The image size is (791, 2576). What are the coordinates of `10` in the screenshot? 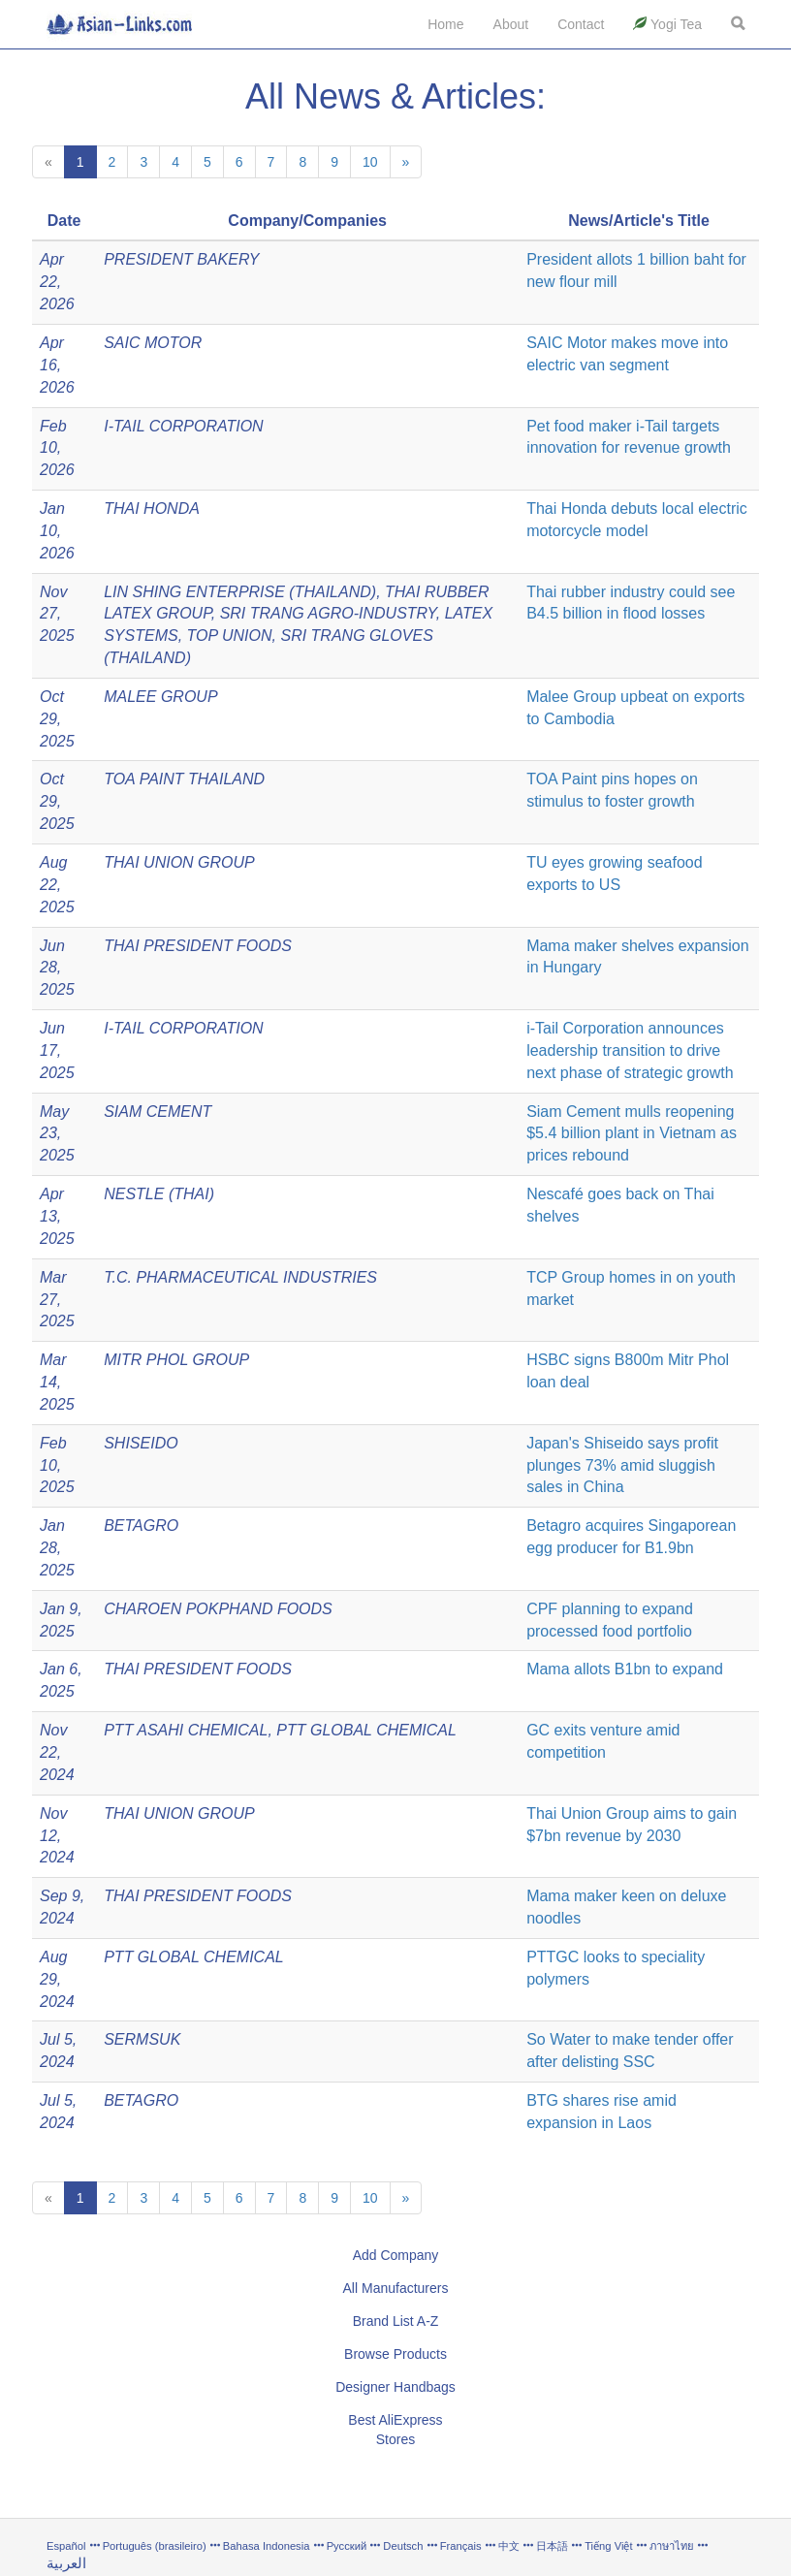 It's located at (370, 162).